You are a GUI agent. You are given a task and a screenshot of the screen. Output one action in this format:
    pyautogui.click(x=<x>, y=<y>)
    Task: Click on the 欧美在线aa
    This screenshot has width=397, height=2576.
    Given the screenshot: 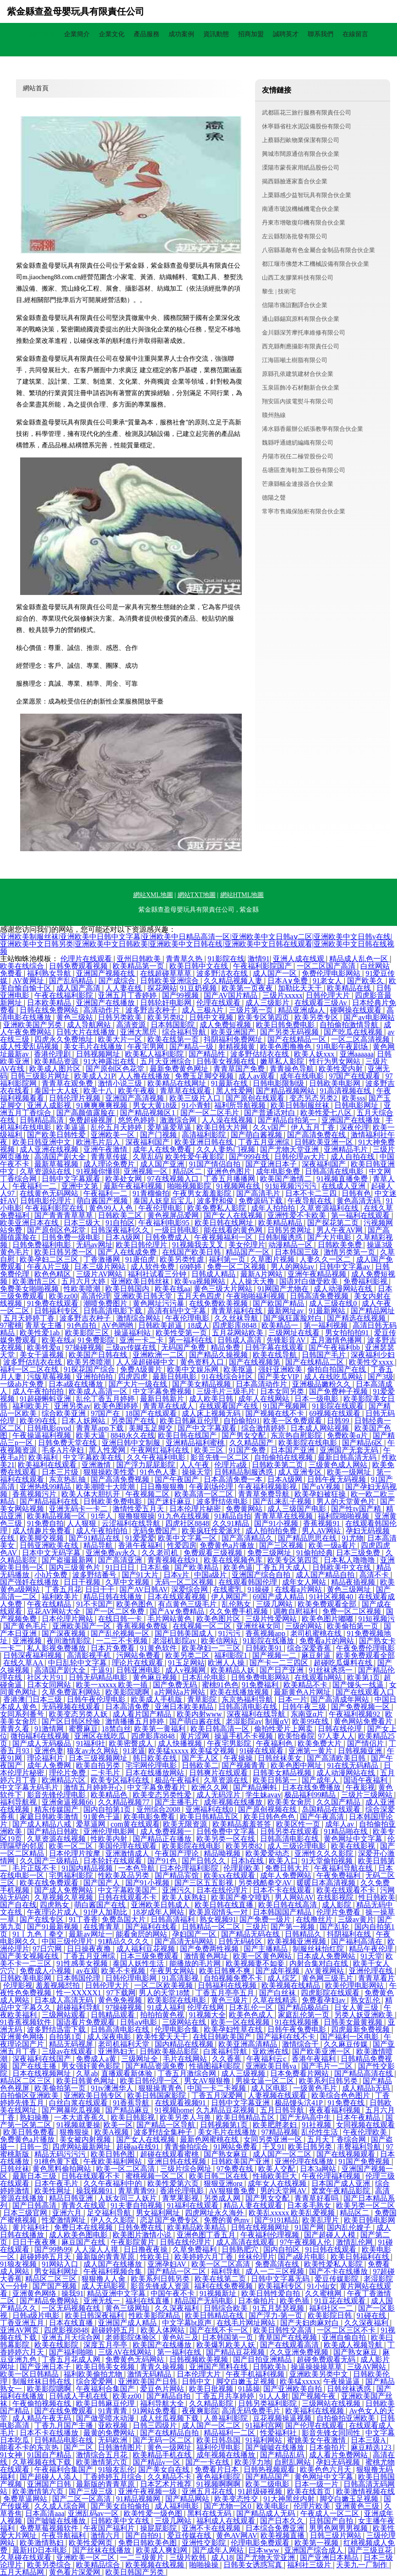 What is the action you would take?
    pyautogui.click(x=172, y=1289)
    